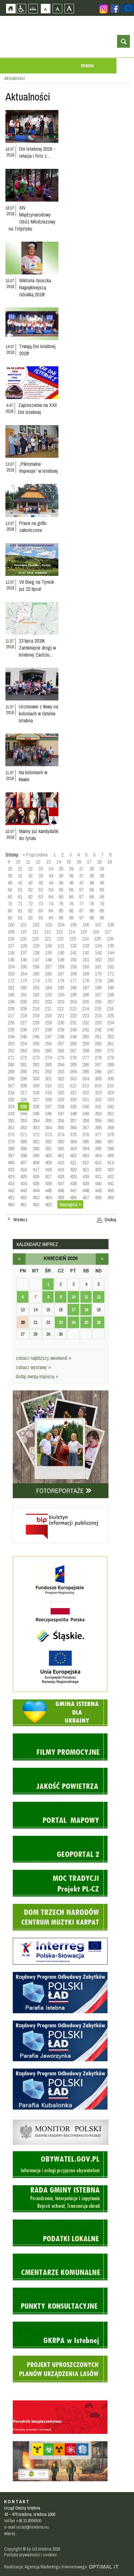  Describe the element at coordinates (60, 1043) in the screenshot. I see `257` at that location.